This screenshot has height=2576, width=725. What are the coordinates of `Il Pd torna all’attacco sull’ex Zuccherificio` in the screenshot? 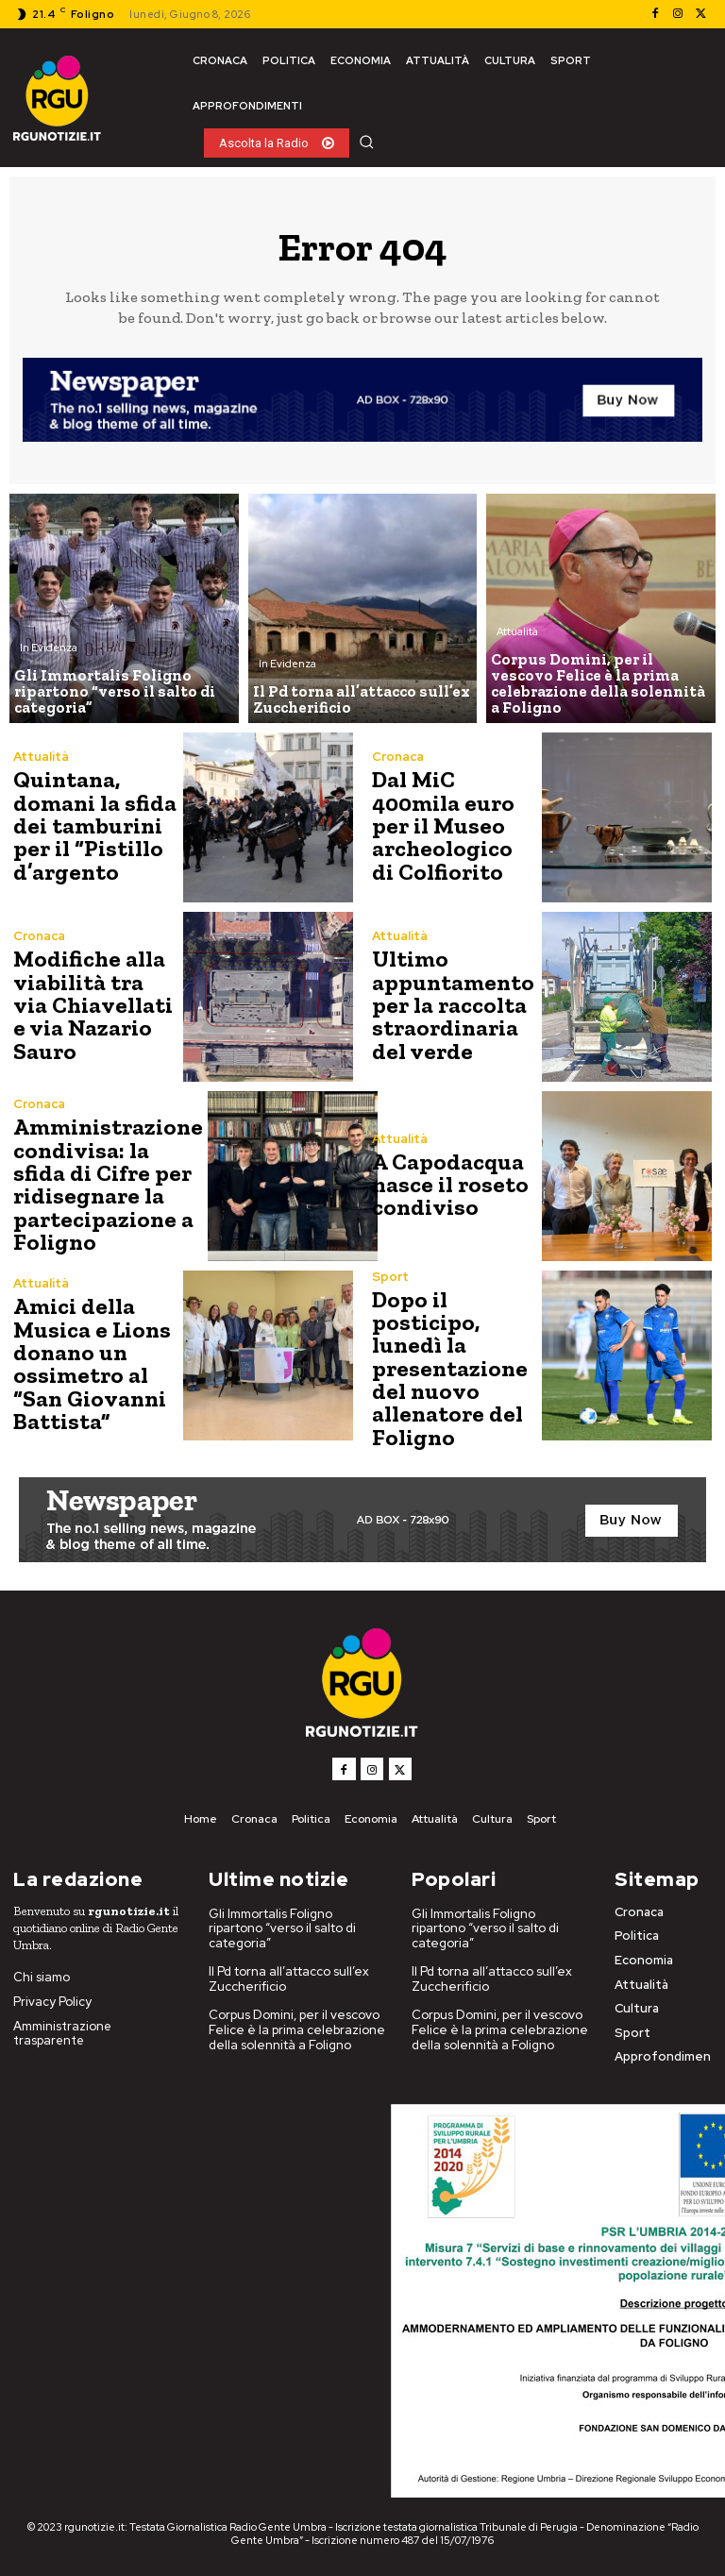 It's located at (290, 1975).